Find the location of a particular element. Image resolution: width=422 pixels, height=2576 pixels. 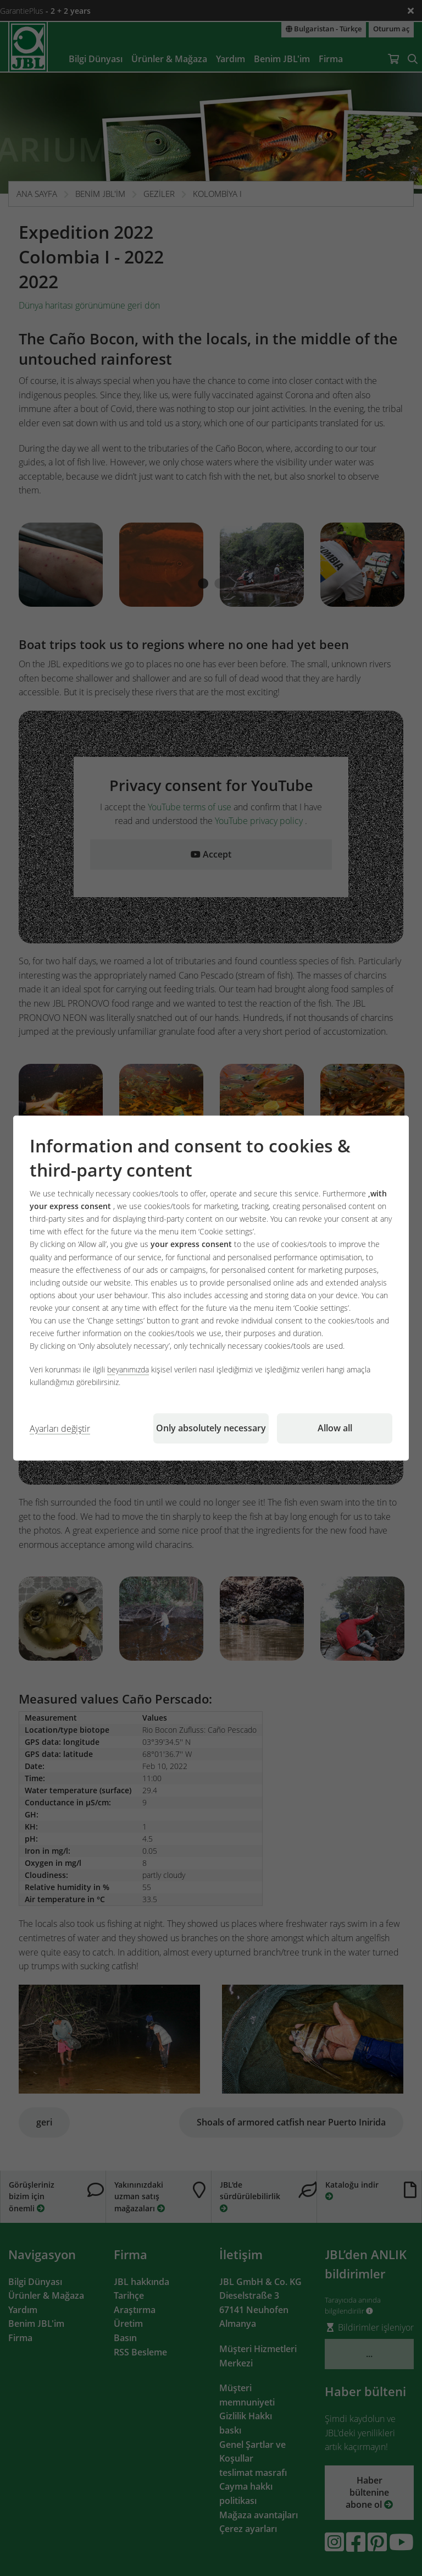

Only absolutely necessary is located at coordinates (211, 1428).